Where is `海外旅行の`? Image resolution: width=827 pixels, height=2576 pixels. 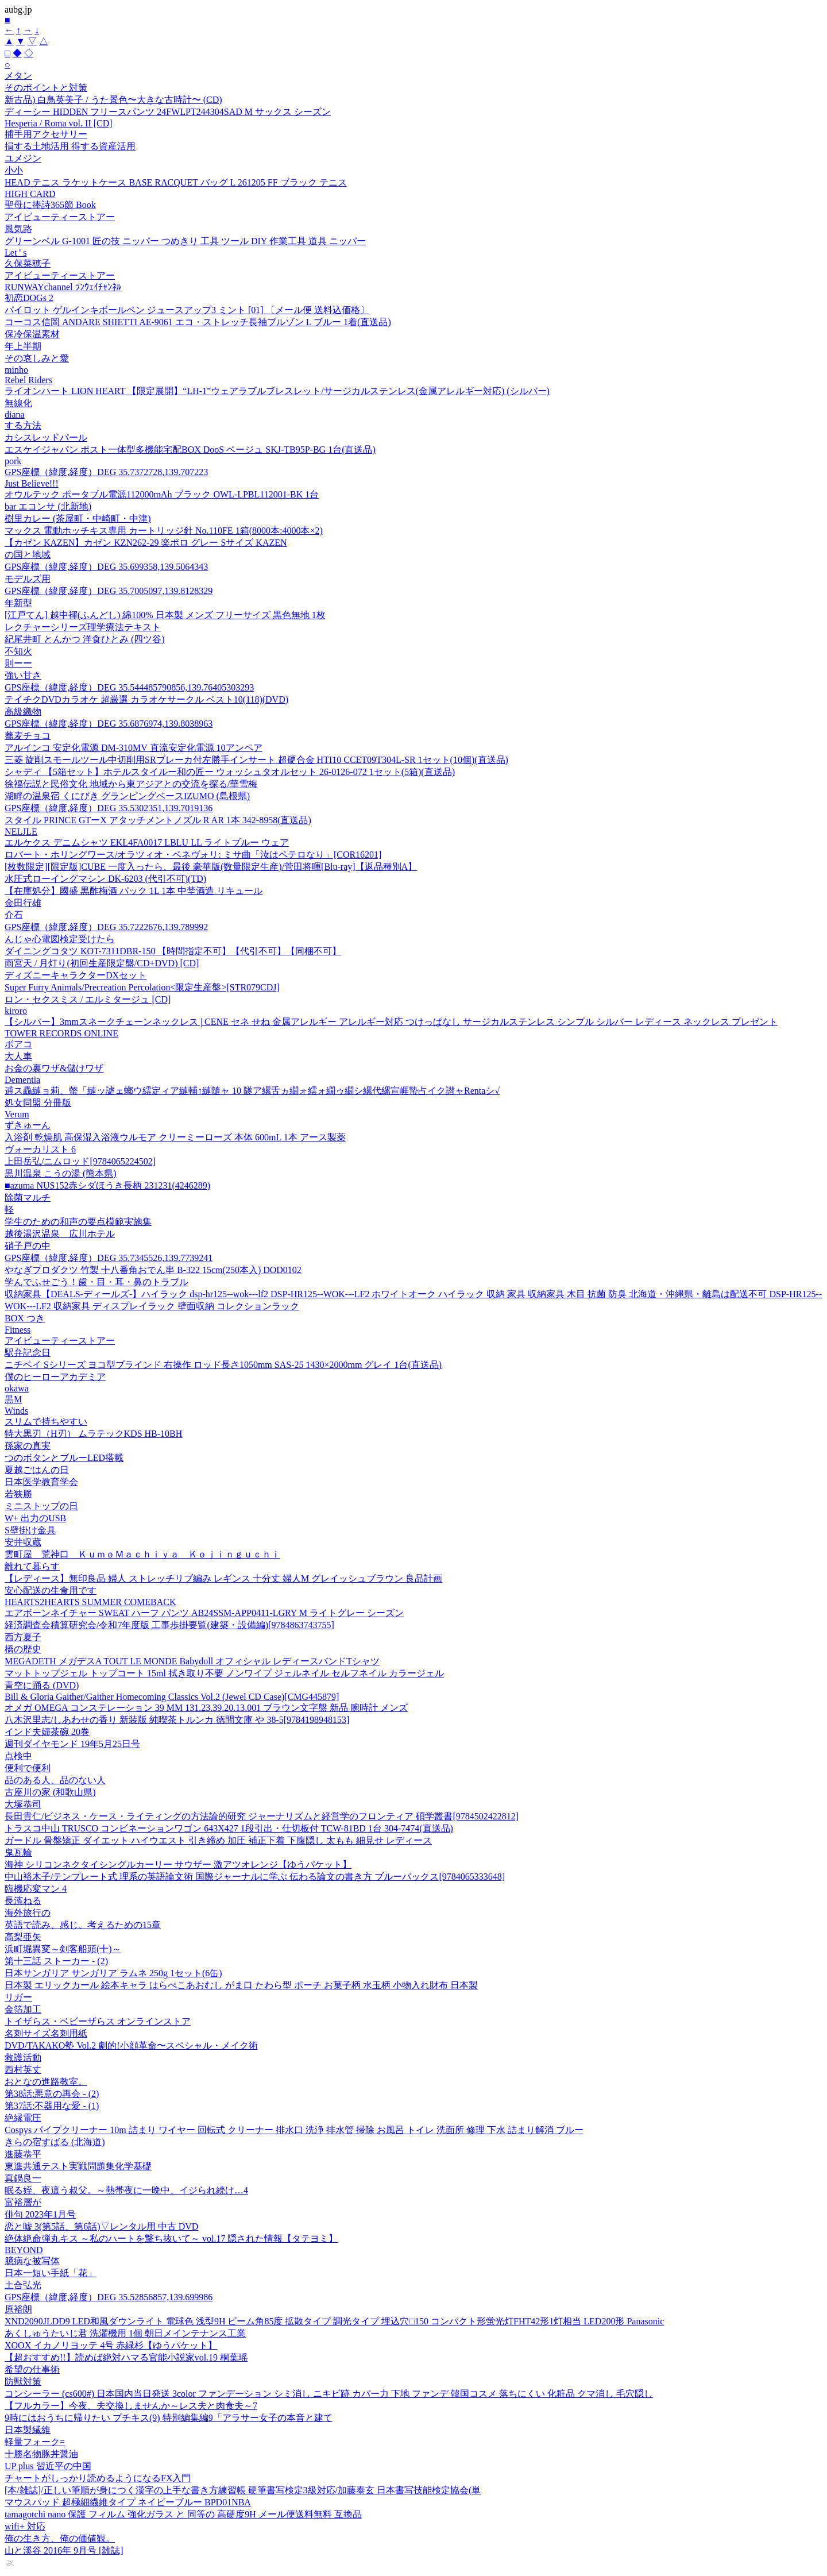 海外旅行の is located at coordinates (28, 1913).